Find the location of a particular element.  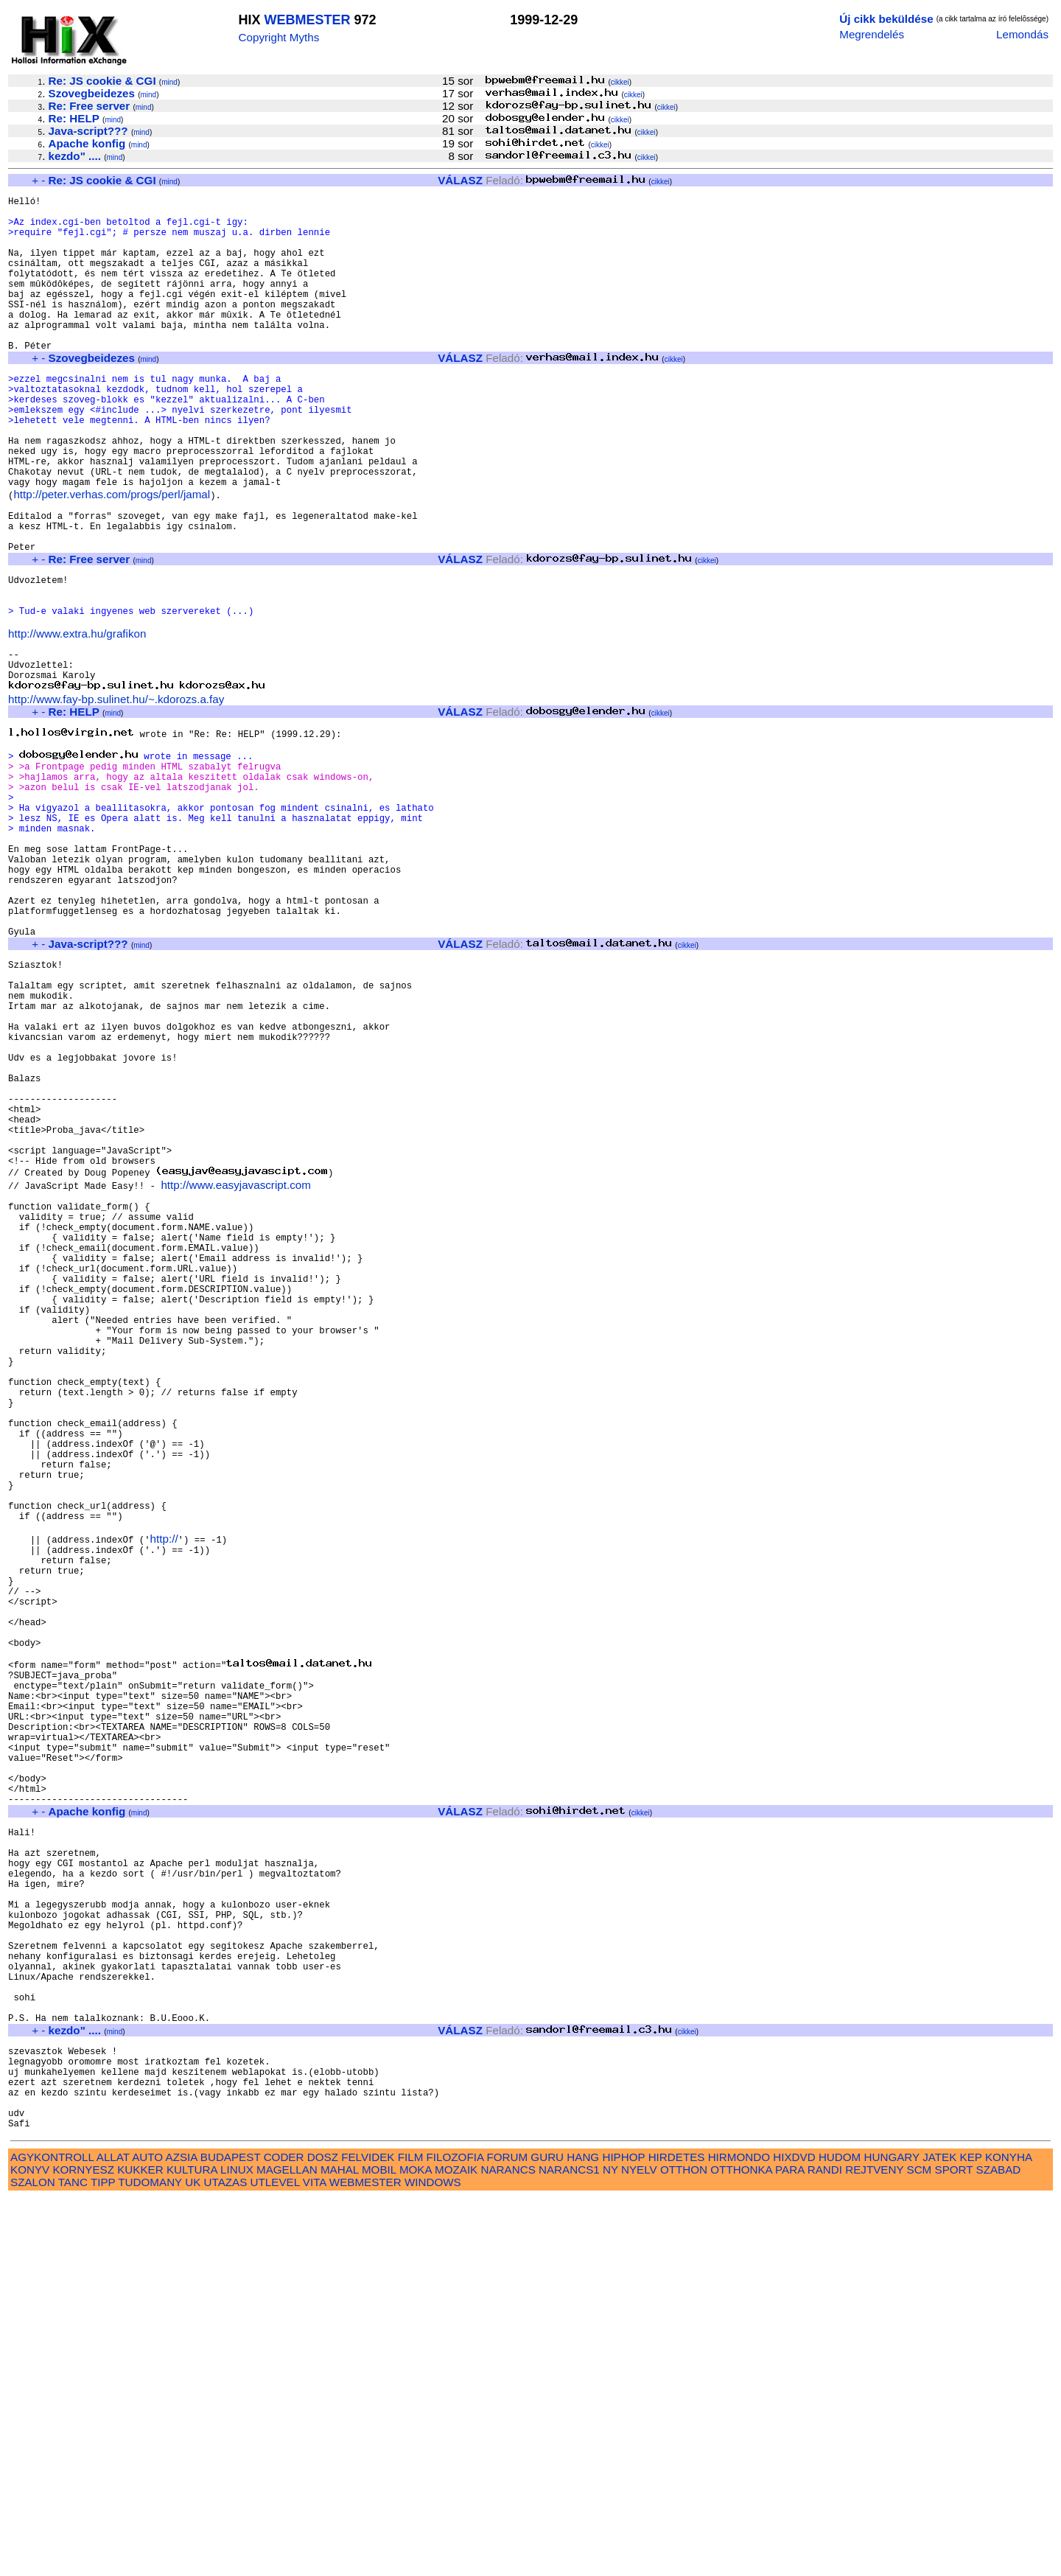

OTTHONKA is located at coordinates (741, 2547).